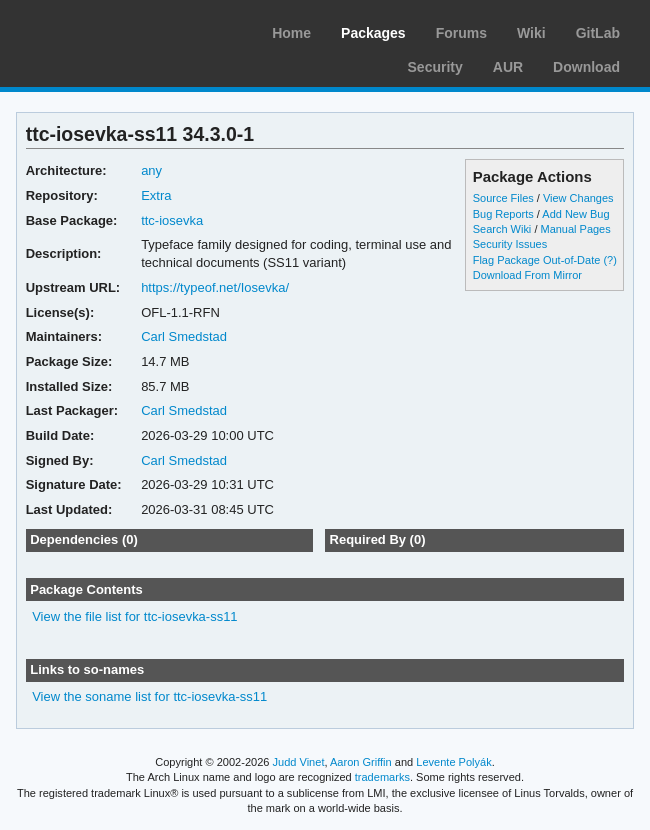  I want to click on View the soname list for ttc-iosevka-ss11, so click(149, 696).